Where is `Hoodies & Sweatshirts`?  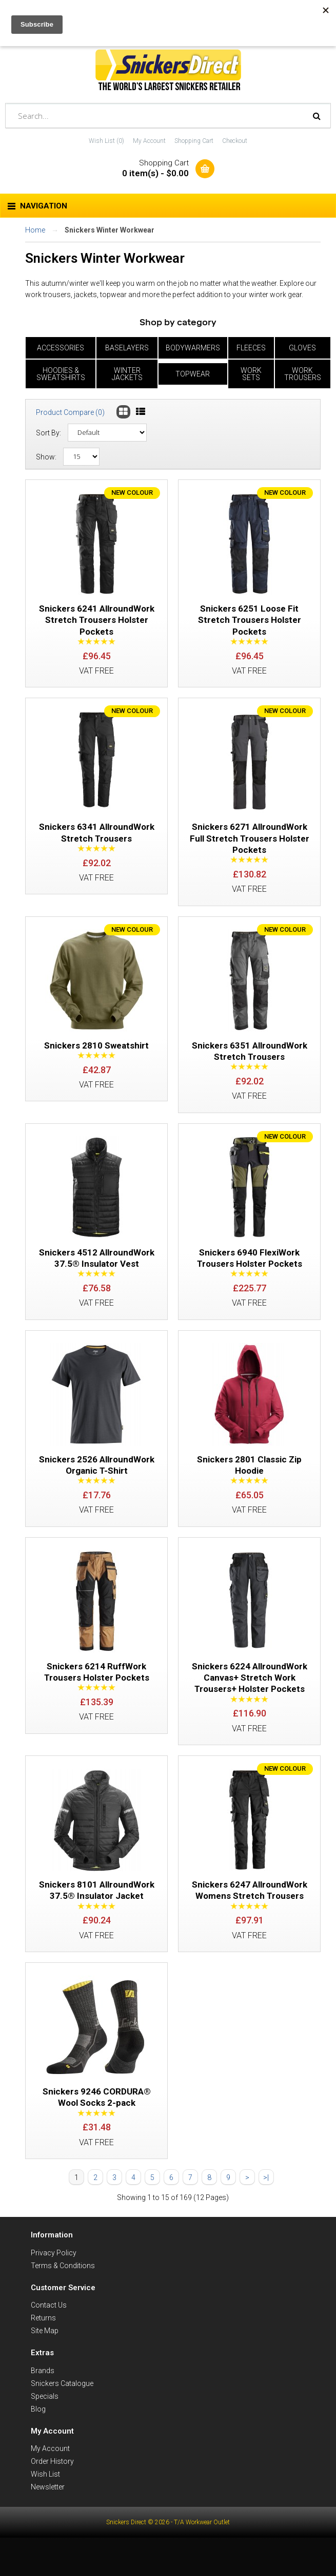 Hoodies & Sweatshirts is located at coordinates (60, 374).